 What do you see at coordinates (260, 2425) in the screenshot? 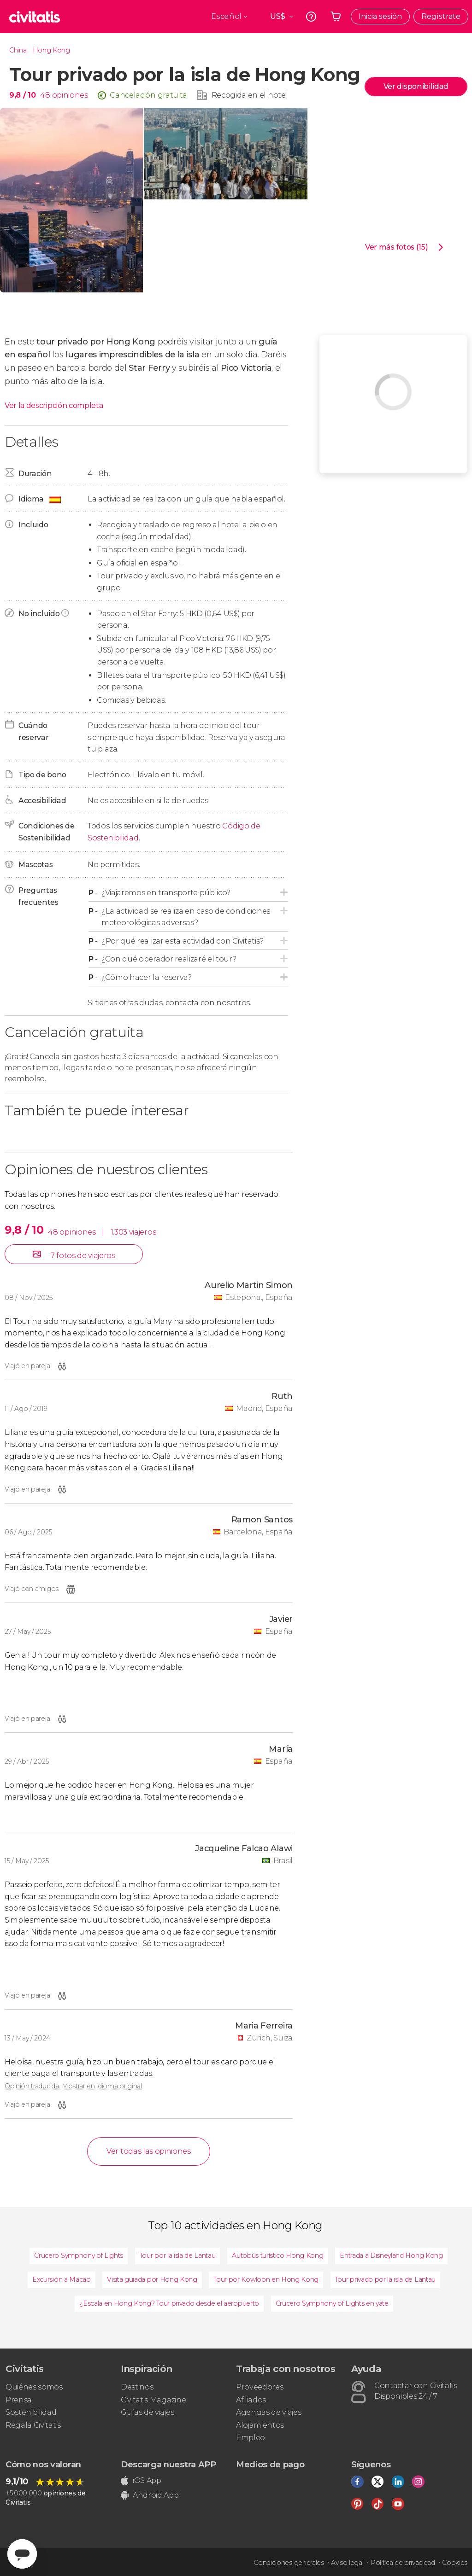
I see `Alojamientos` at bounding box center [260, 2425].